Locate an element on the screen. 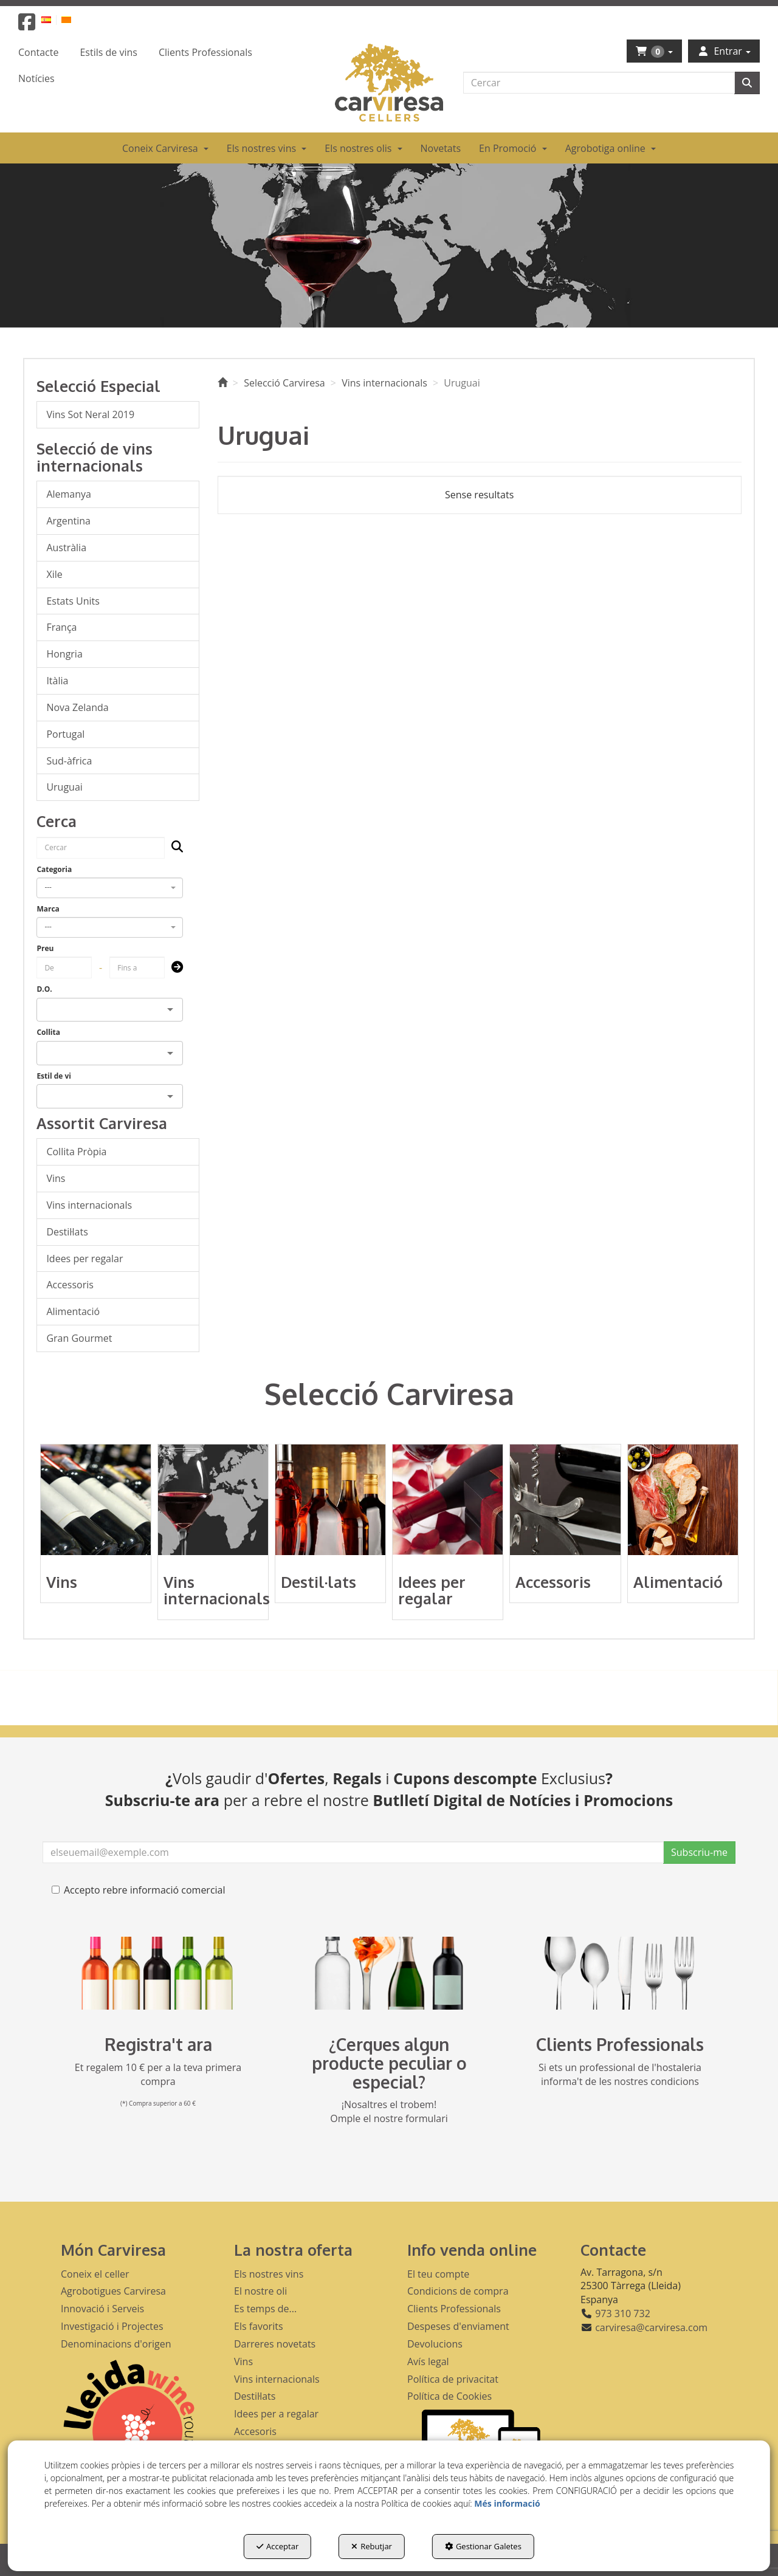 The height and width of the screenshot is (2576, 778). [banner registre] is located at coordinates (158, 1973).